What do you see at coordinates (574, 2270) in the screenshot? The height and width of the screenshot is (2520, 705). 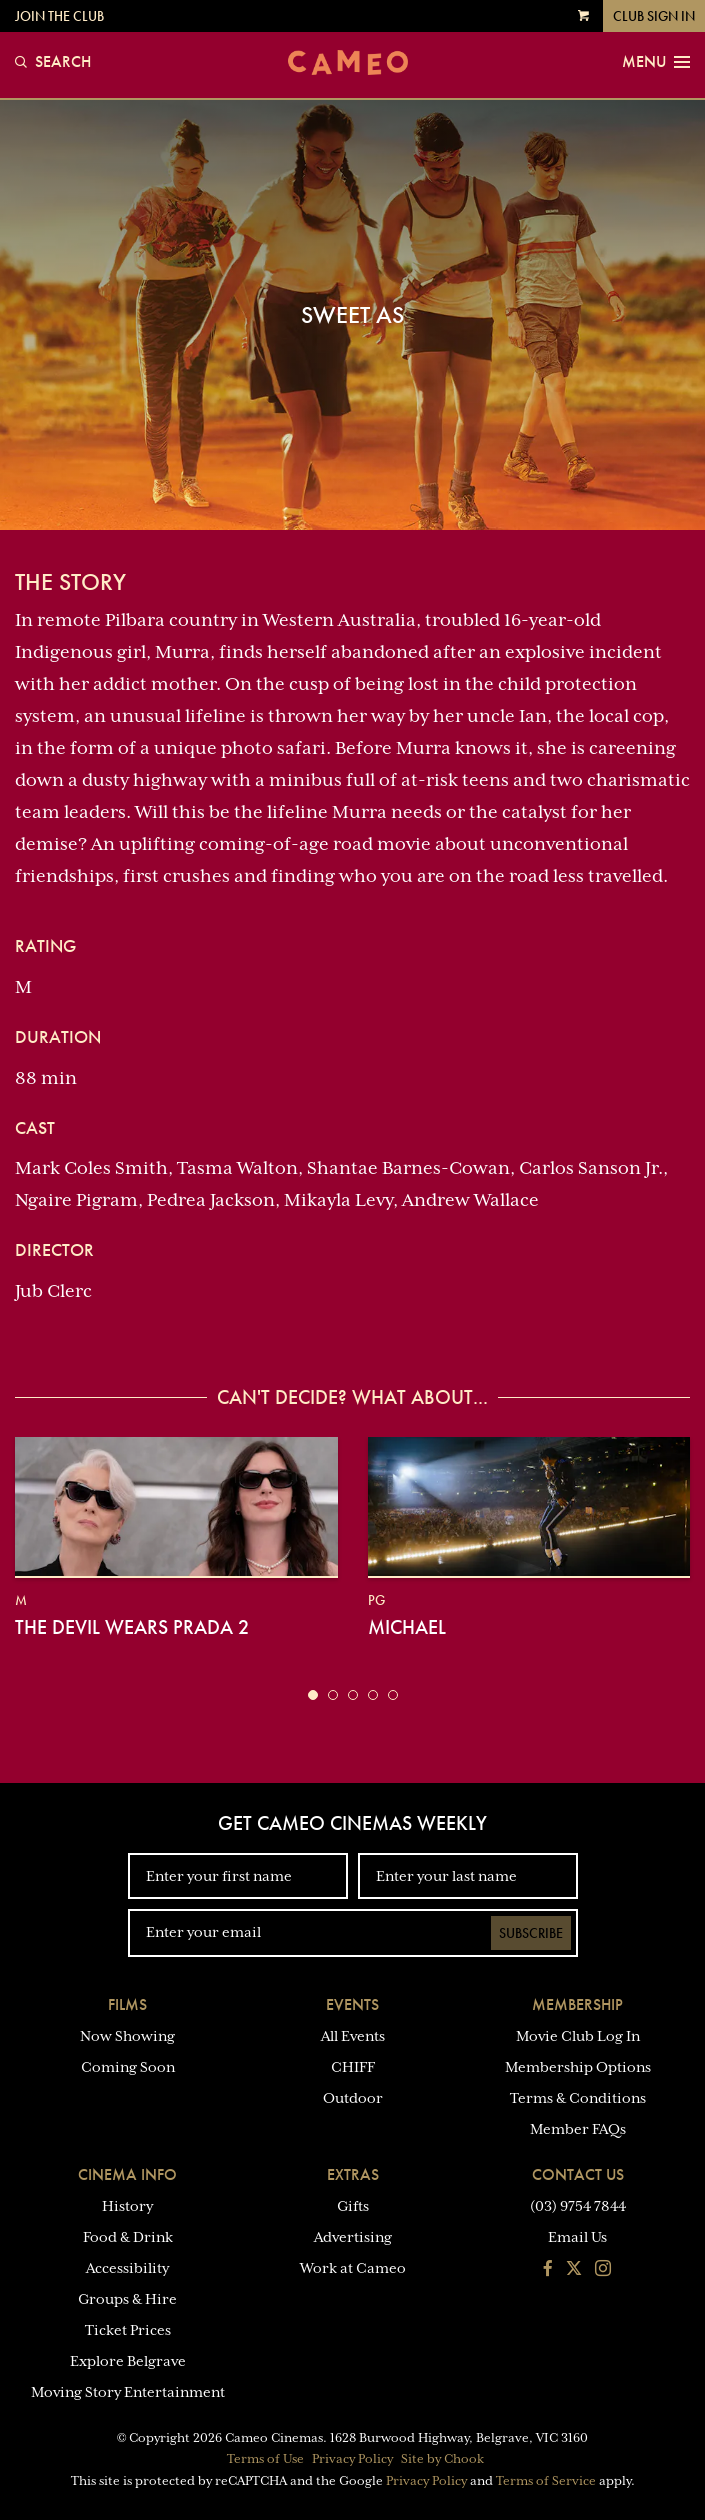 I see `[Follow us on Twitter]` at bounding box center [574, 2270].